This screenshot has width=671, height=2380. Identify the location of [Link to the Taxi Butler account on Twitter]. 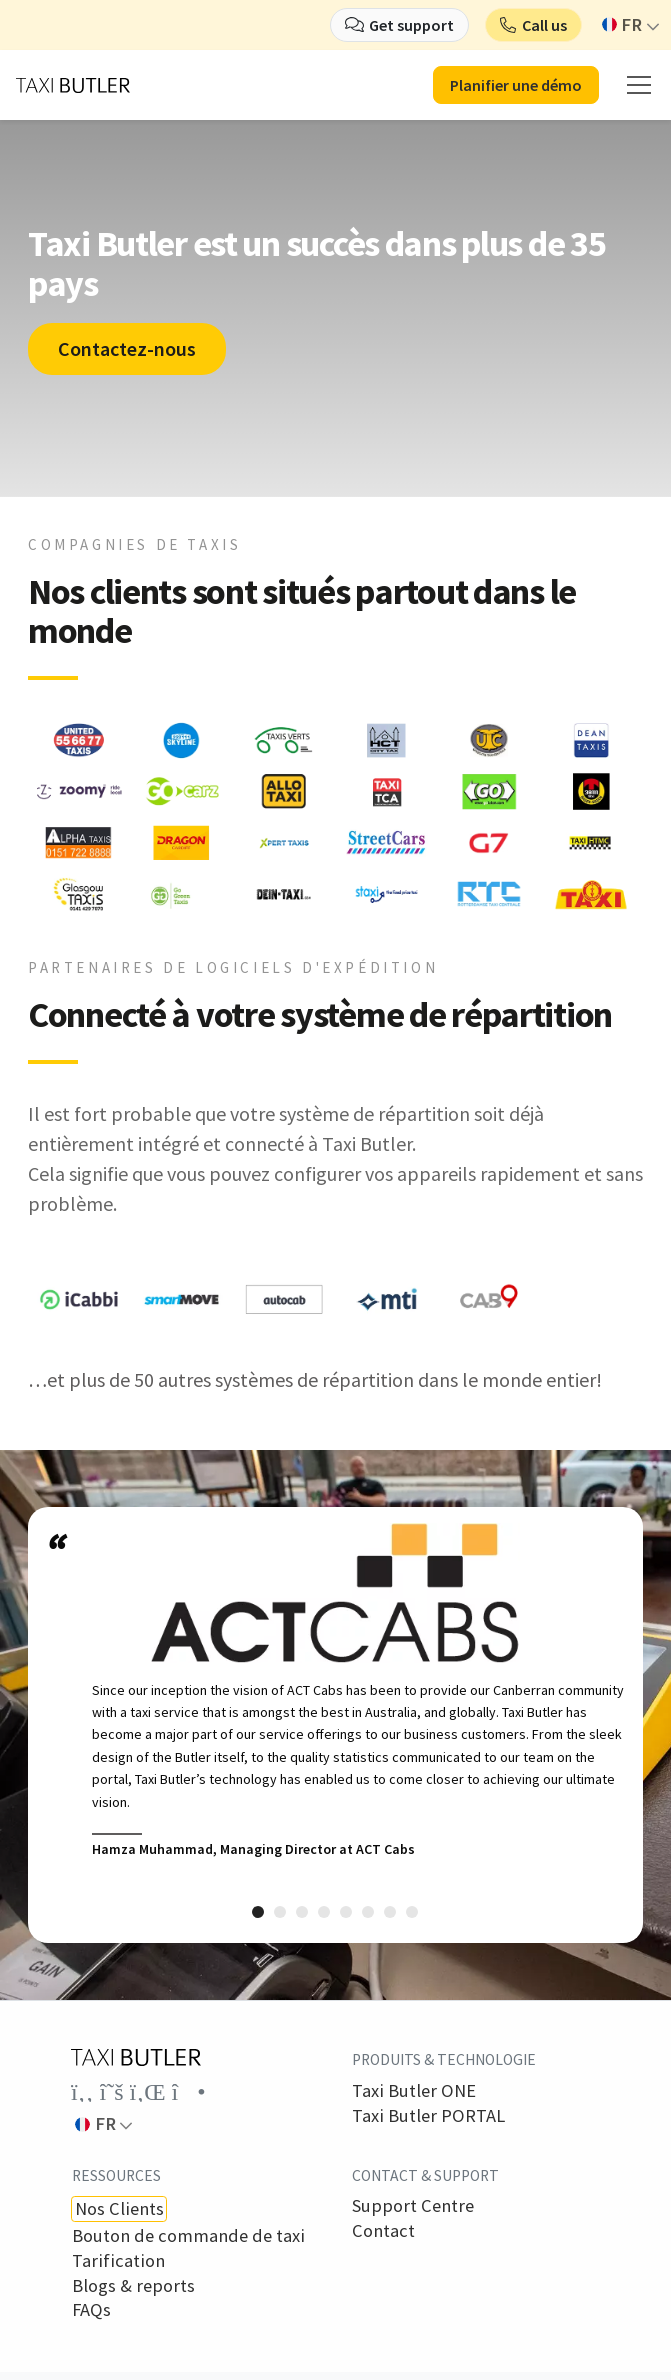
(112, 2092).